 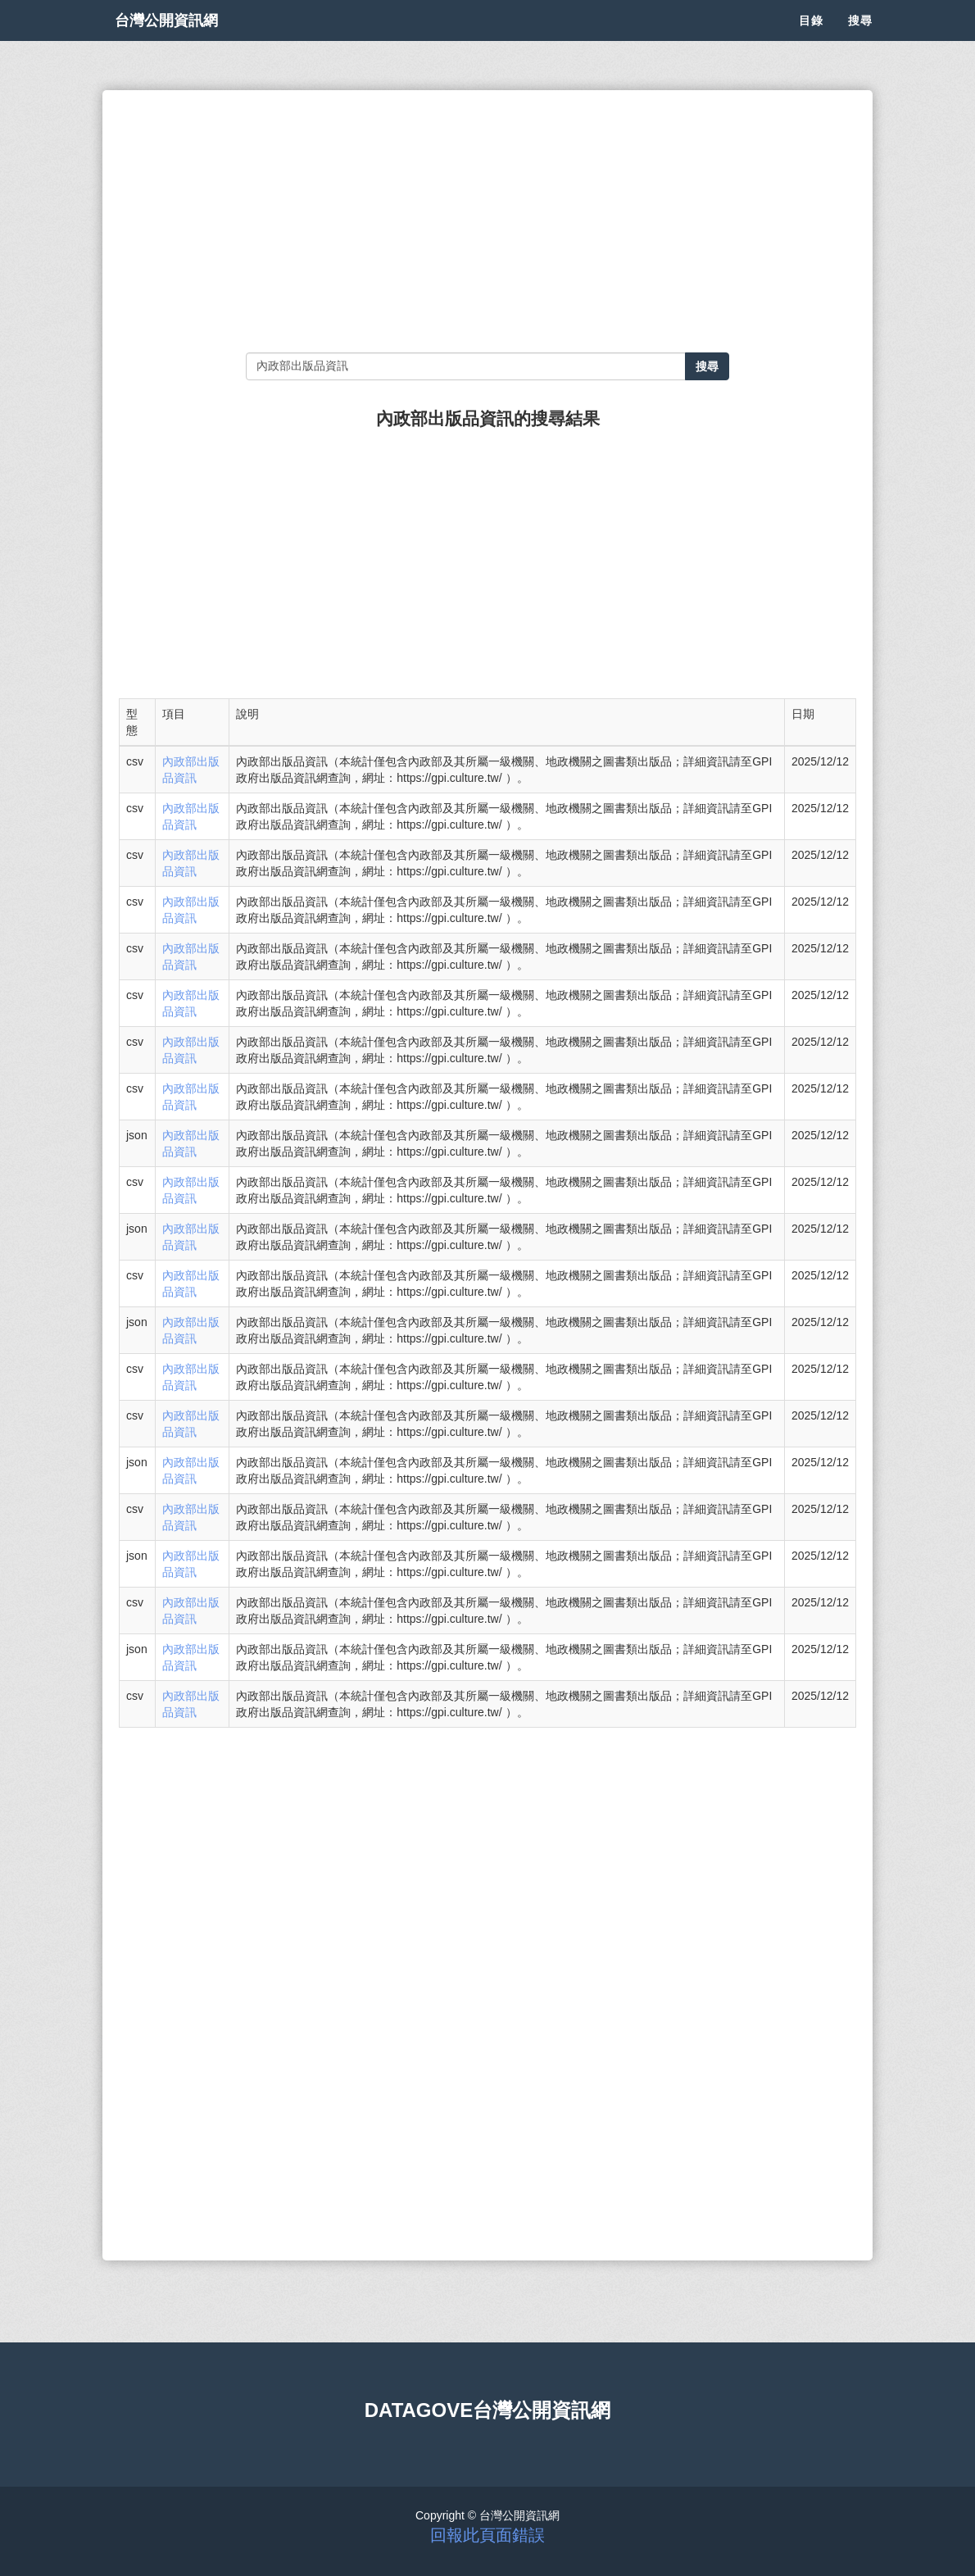 I want to click on 目錄, so click(x=811, y=41).